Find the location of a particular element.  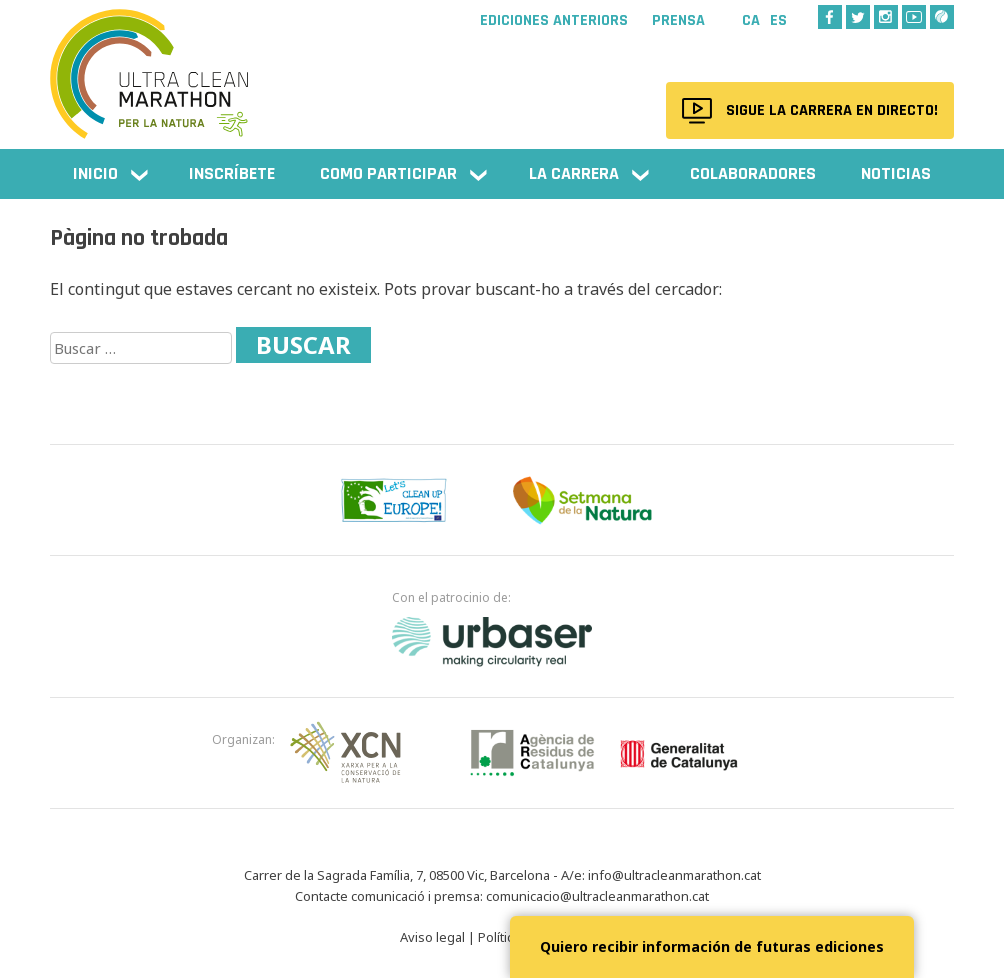

Ca is located at coordinates (751, 20).